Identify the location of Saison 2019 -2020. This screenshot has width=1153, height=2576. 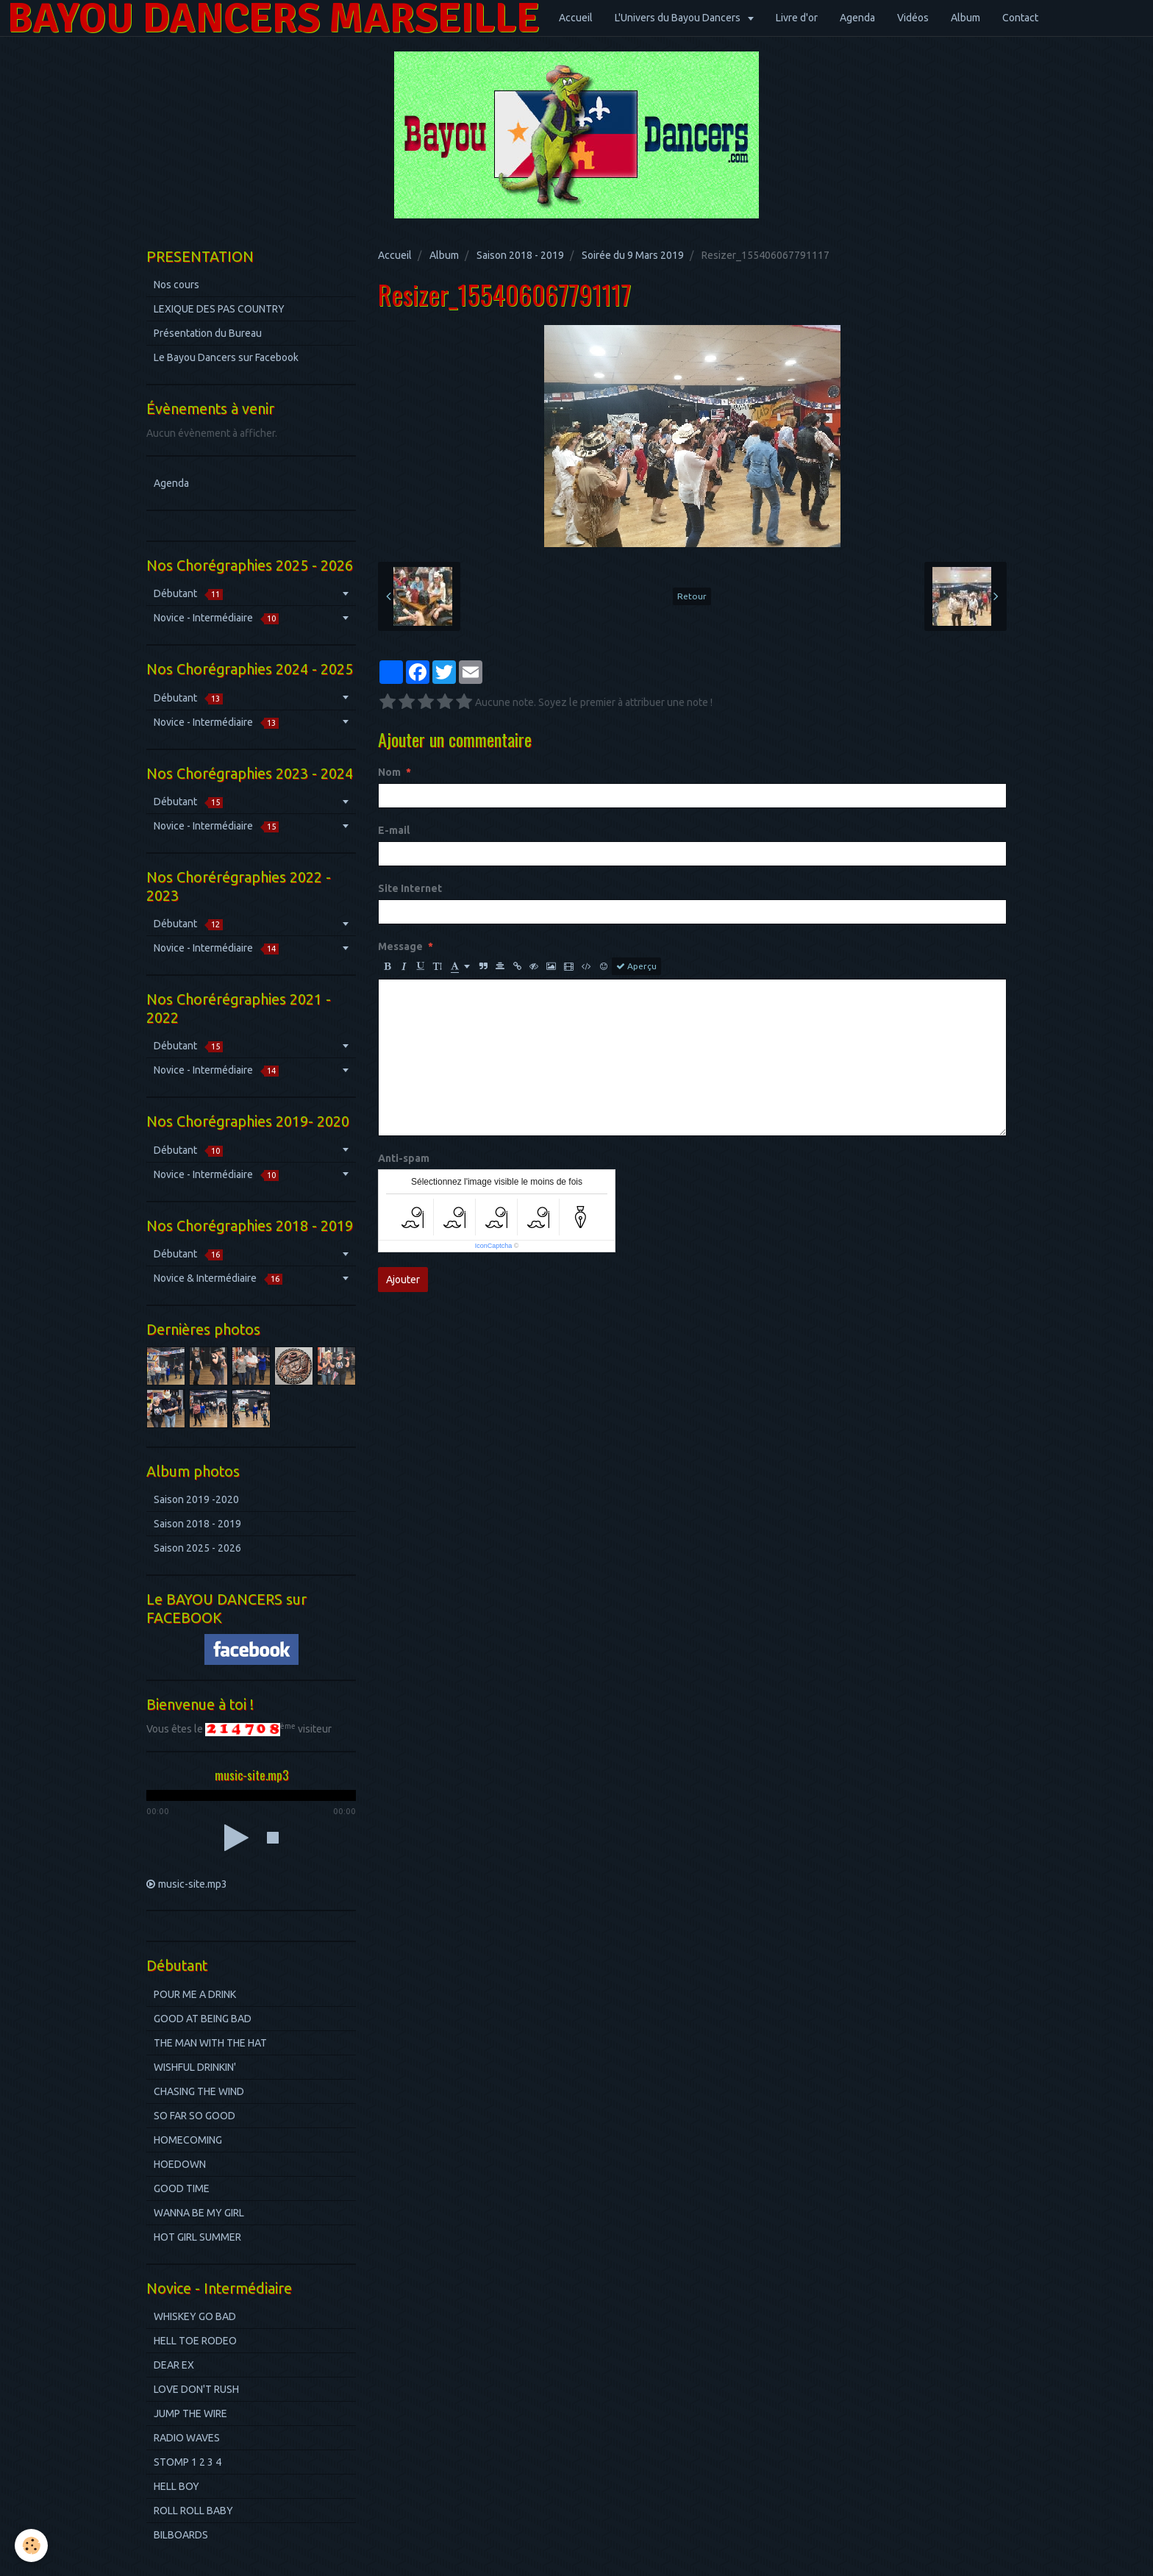
(196, 1499).